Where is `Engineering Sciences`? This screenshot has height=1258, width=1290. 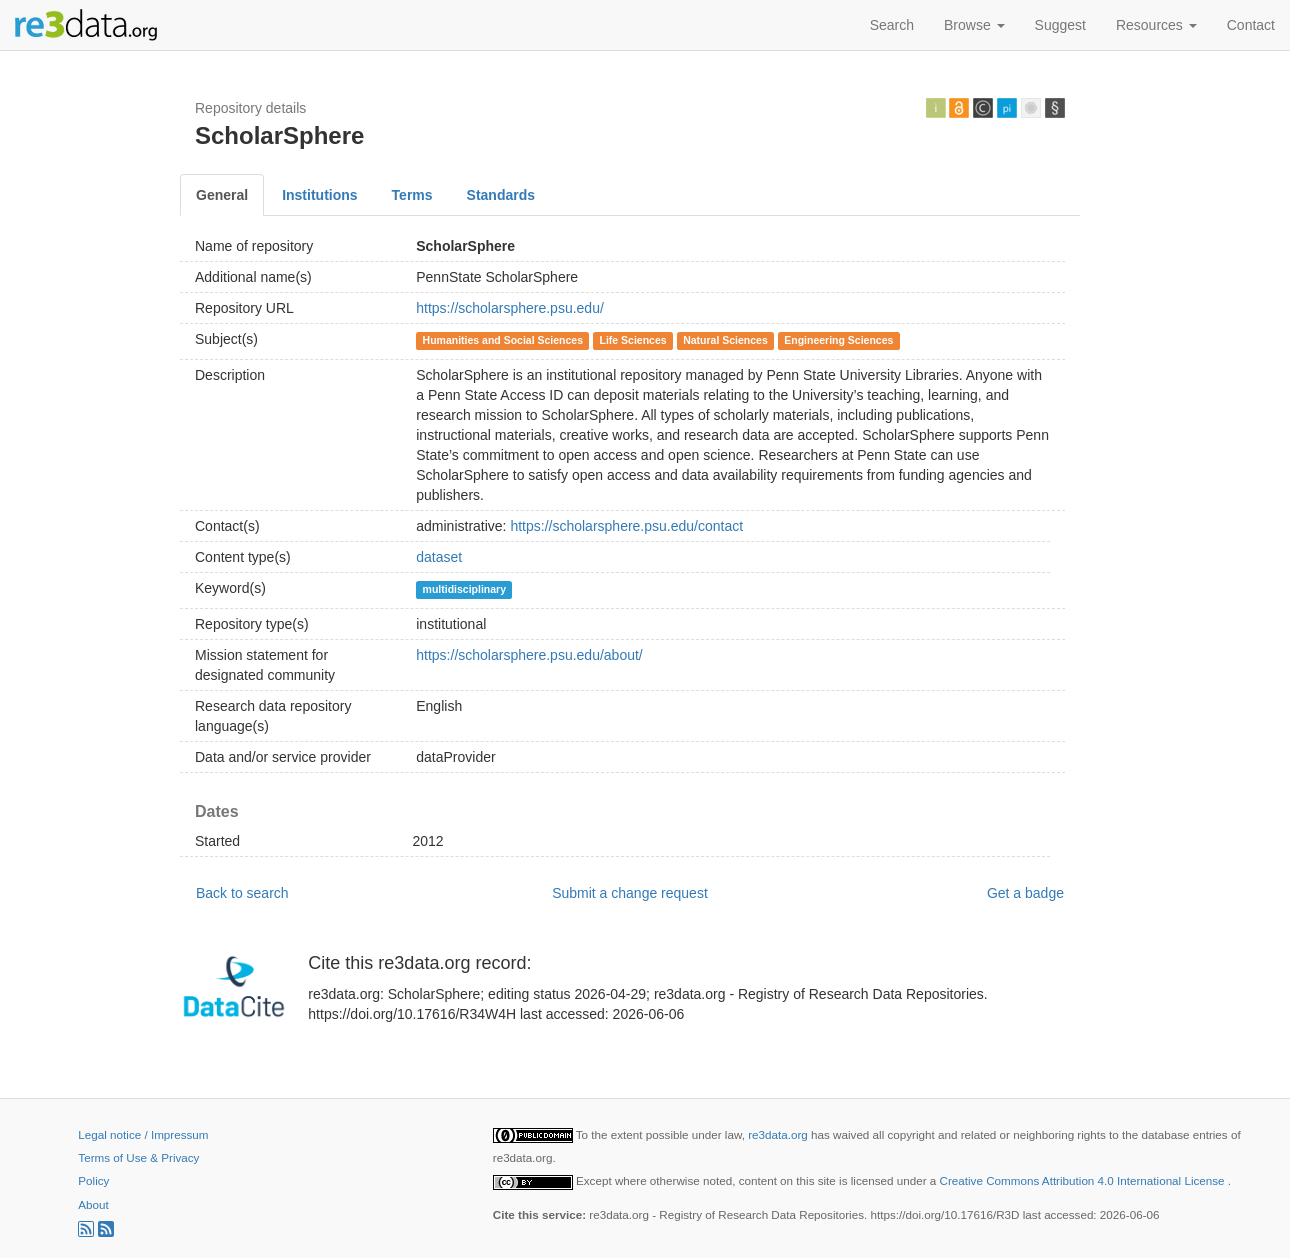 Engineering Sciences is located at coordinates (838, 340).